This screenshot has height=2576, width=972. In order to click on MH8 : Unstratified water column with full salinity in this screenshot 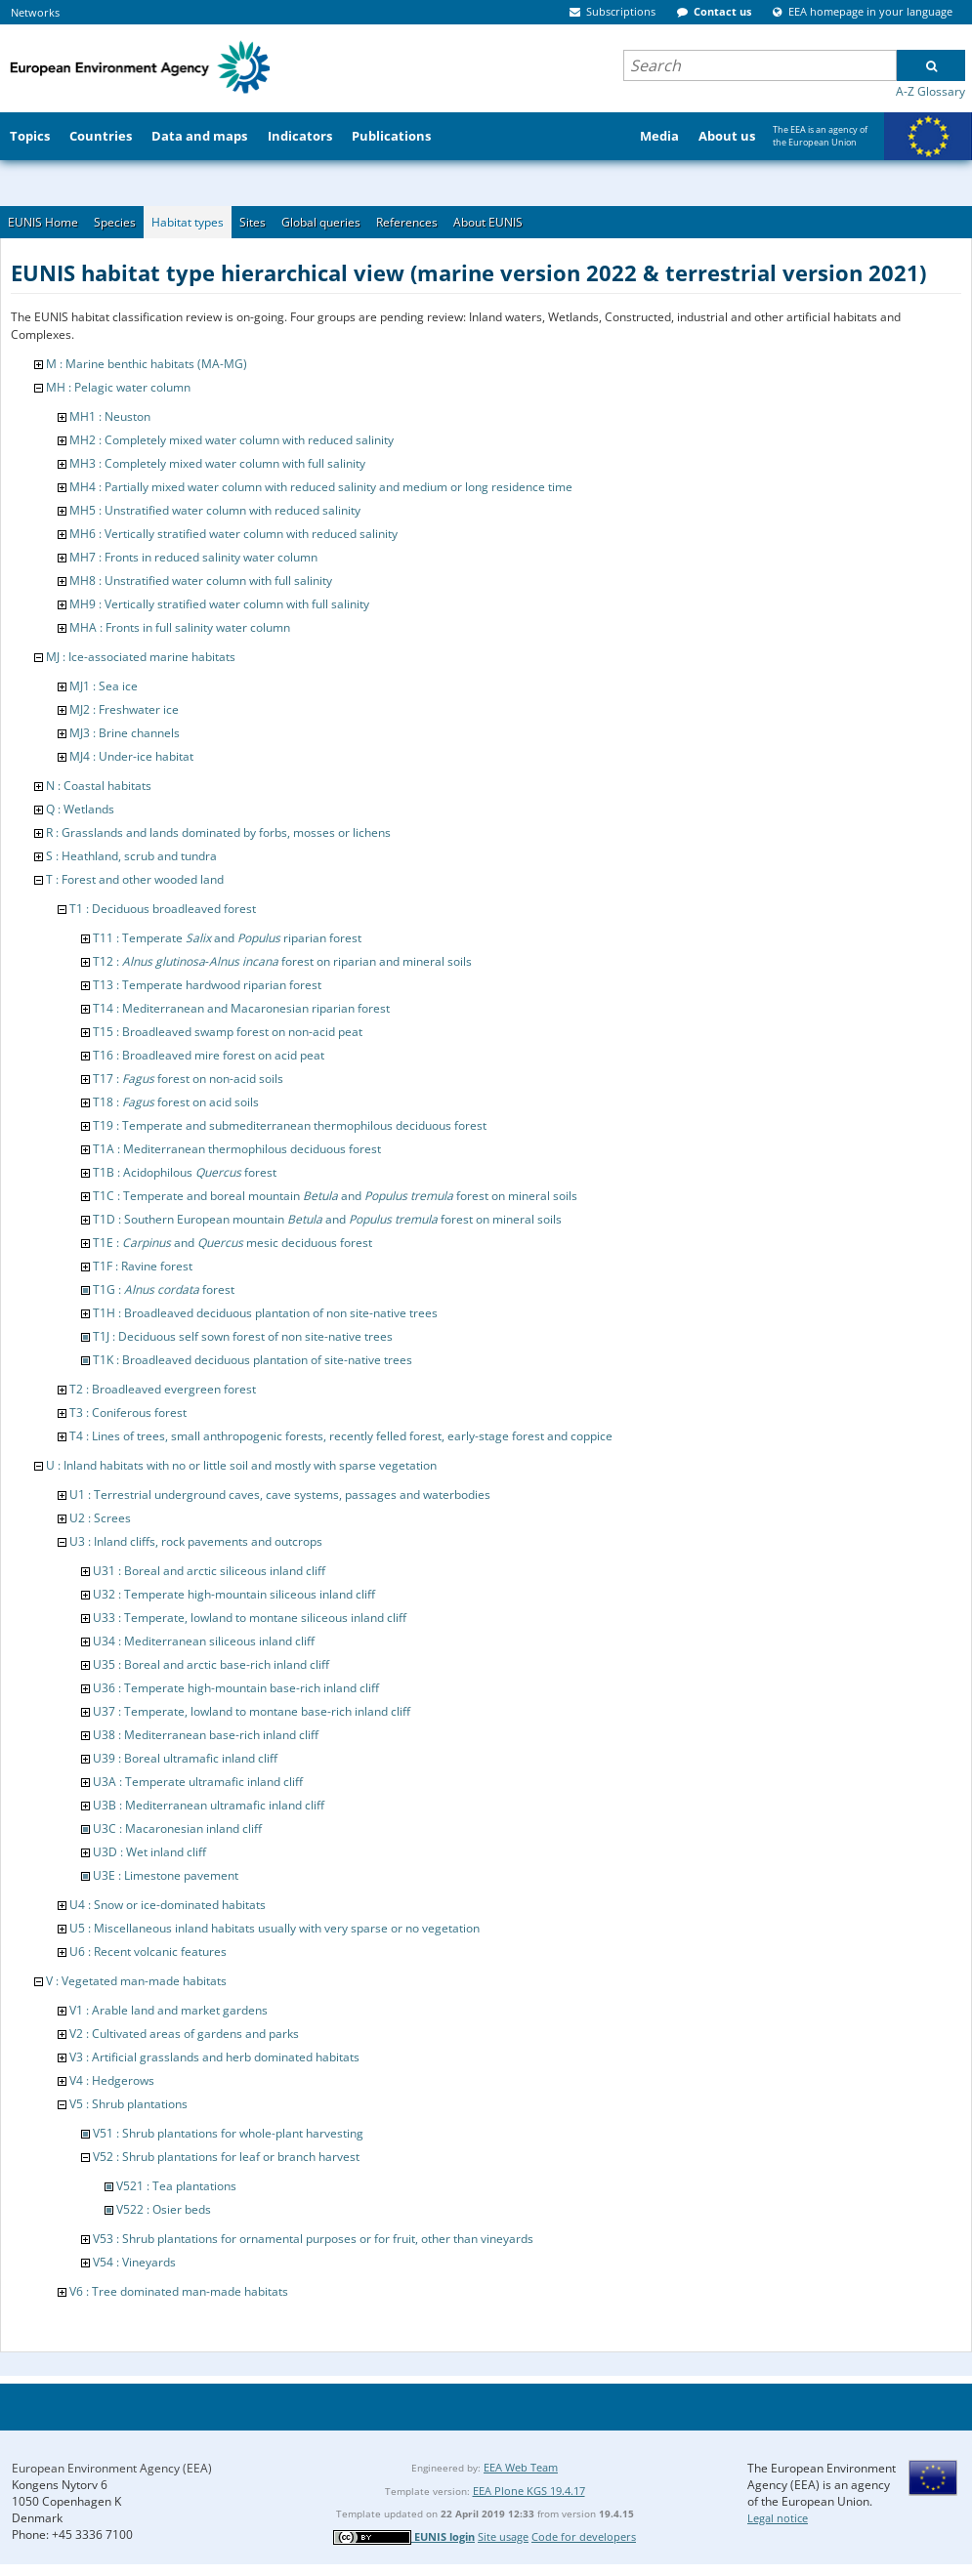, I will do `click(200, 580)`.